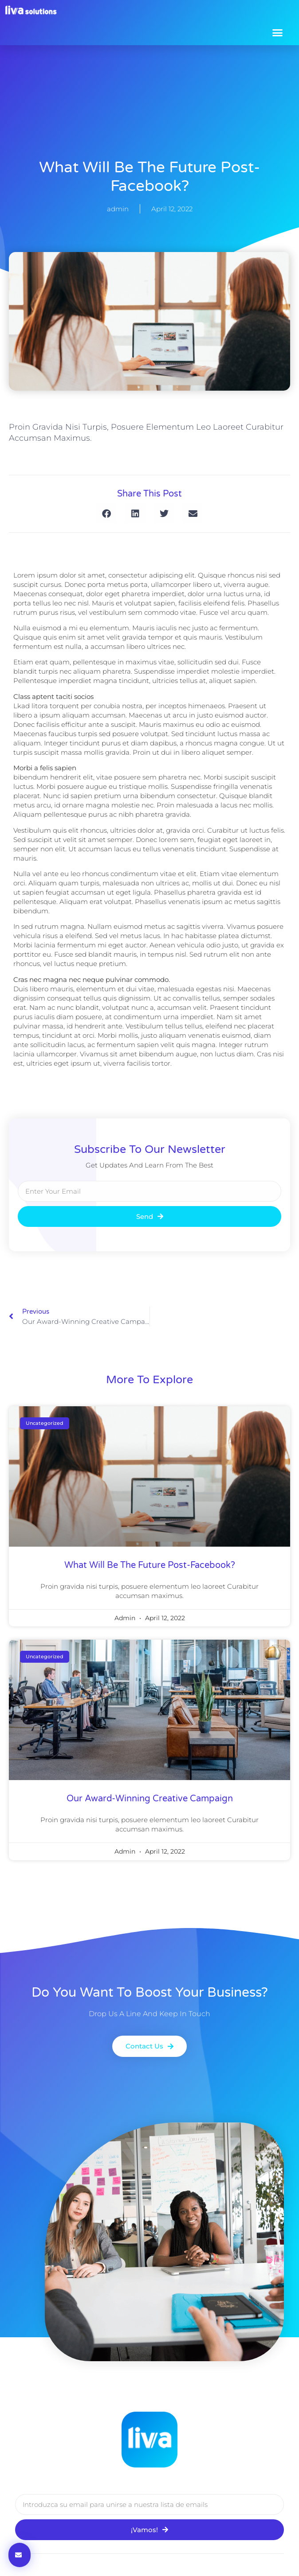  Describe the element at coordinates (150, 1798) in the screenshot. I see `our award-winning creative campaign` at that location.